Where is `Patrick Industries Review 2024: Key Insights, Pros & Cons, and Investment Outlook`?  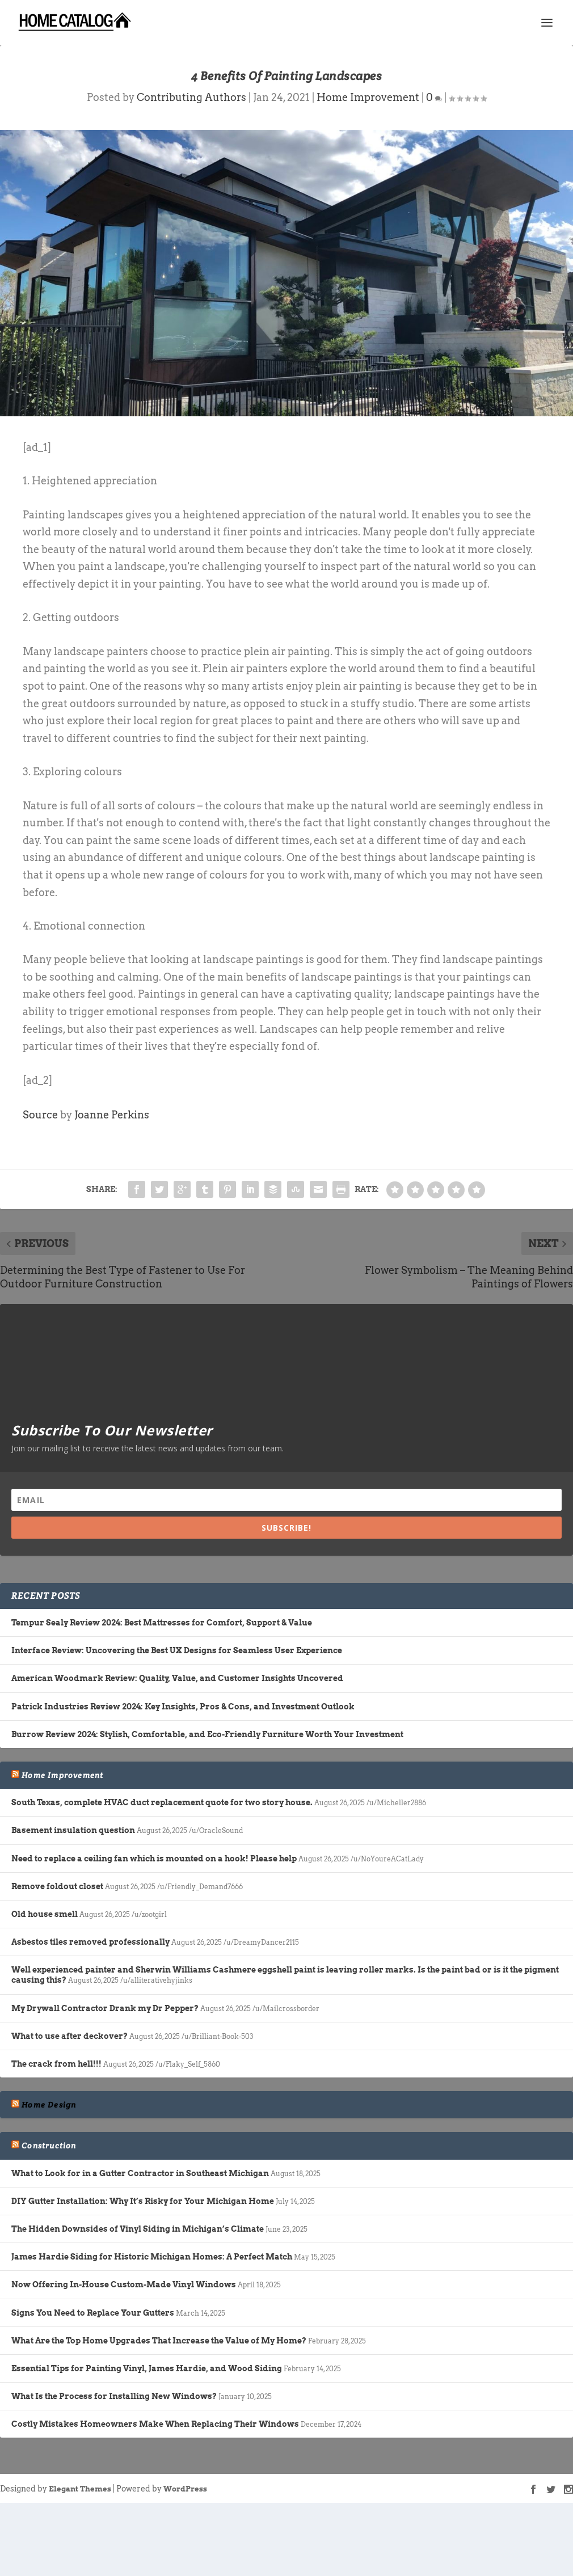
Patrick Industries Review 2024: Key Insights, Pros & Cons, and Investment Outlook is located at coordinates (183, 1706).